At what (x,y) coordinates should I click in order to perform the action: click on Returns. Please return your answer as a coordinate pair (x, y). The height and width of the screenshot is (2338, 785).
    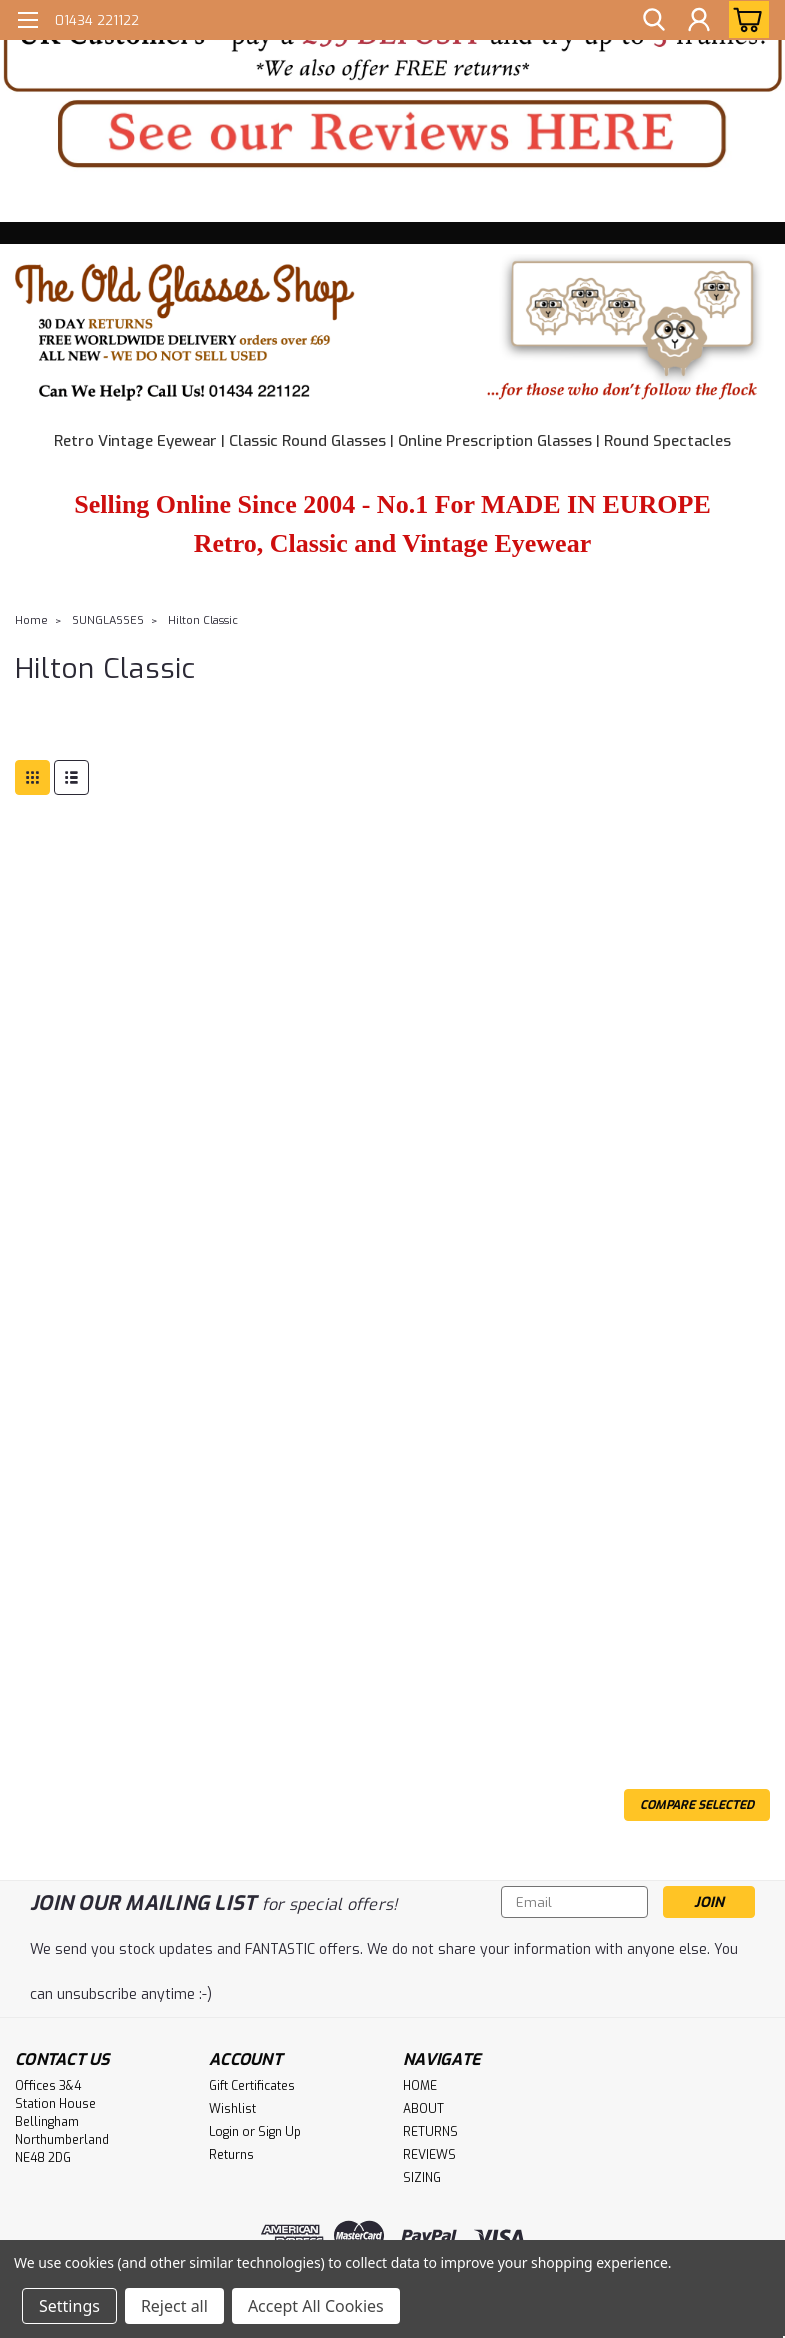
    Looking at the image, I should click on (231, 2155).